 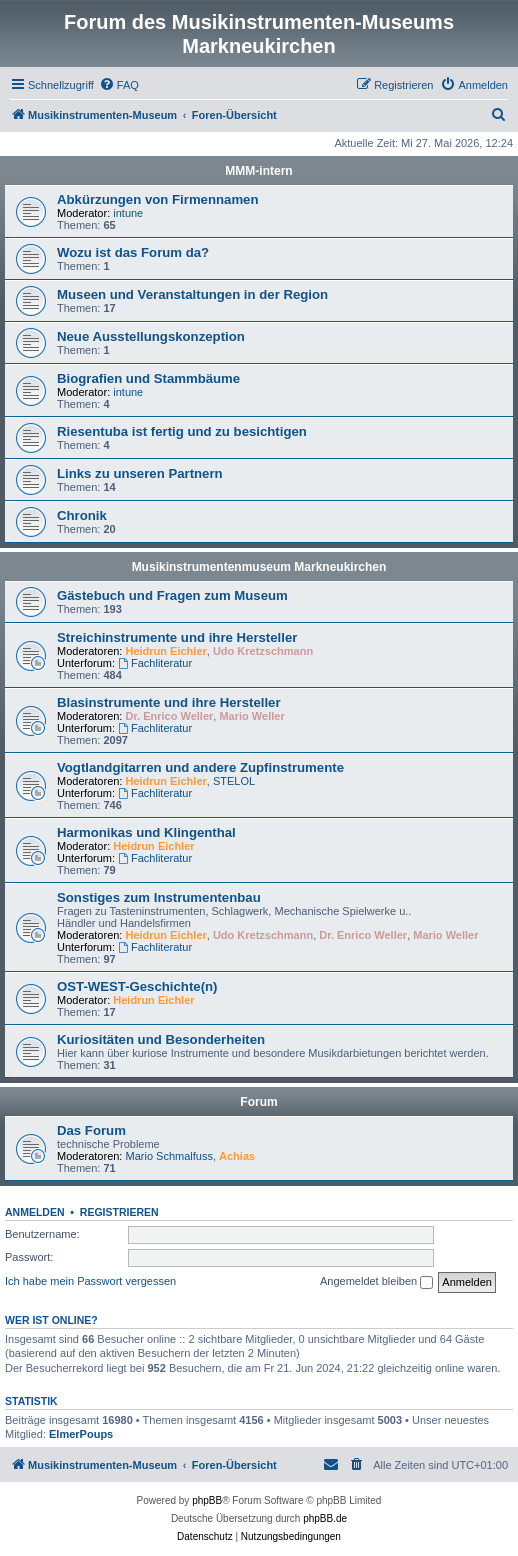 I want to click on Vogtlandgitarren und andere Zupfinstrumente, so click(x=200, y=767).